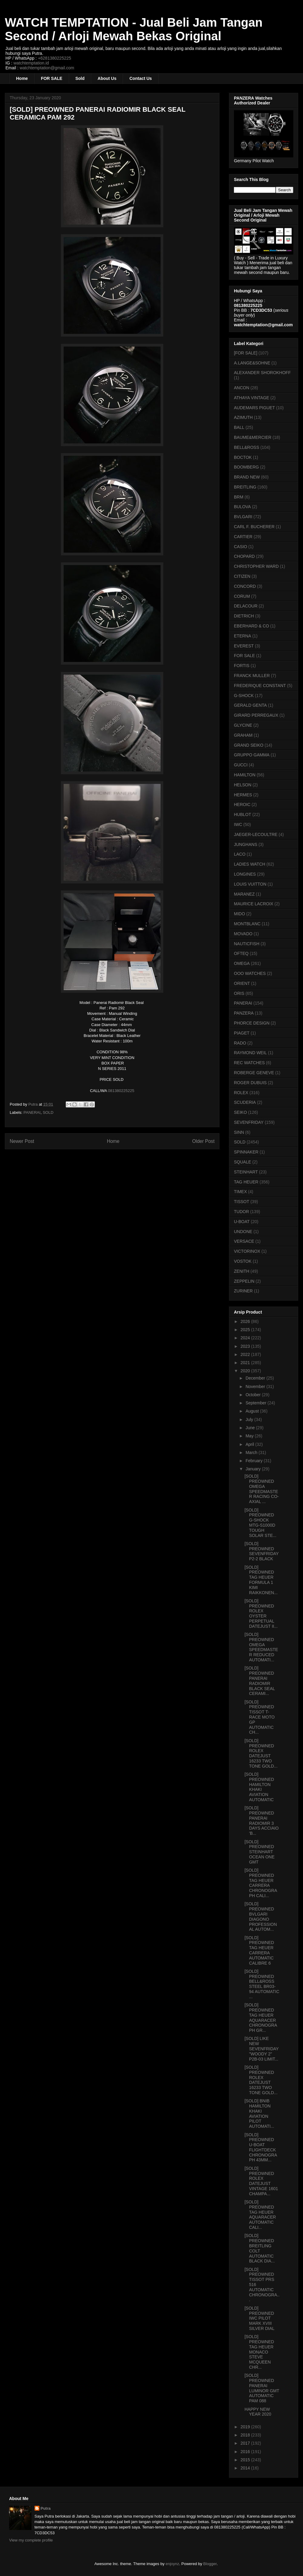 The image size is (303, 2576). I want to click on TUDOR, so click(241, 1211).